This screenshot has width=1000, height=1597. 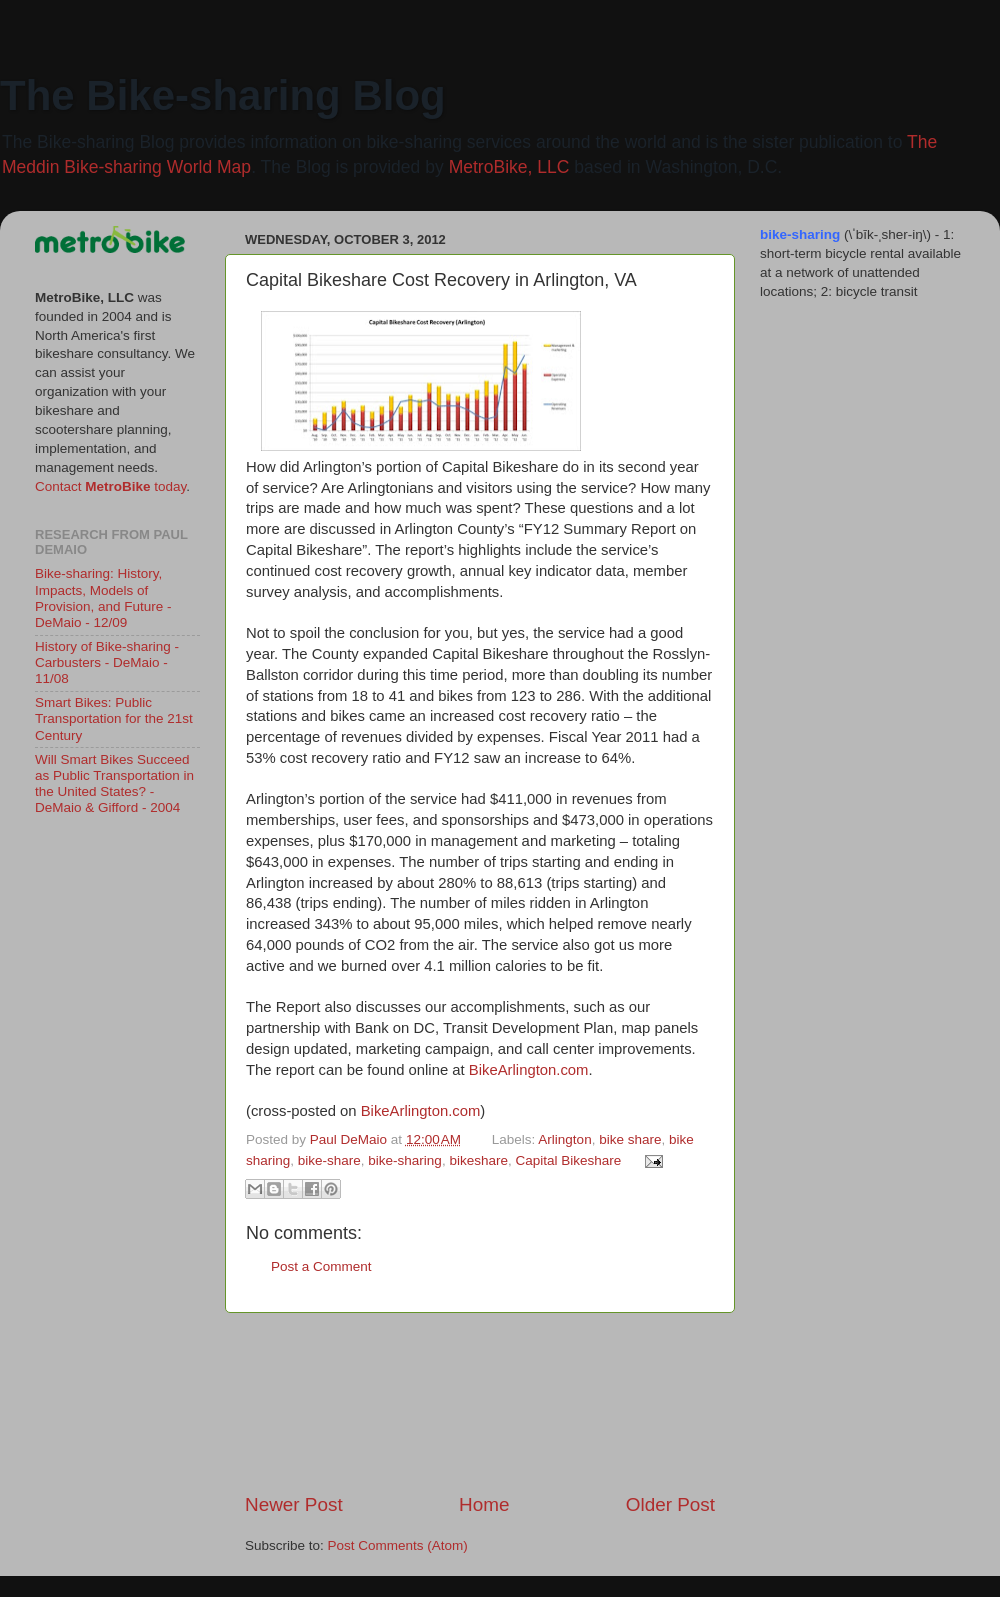 What do you see at coordinates (480, 1402) in the screenshot?
I see `[Advertisement]` at bounding box center [480, 1402].